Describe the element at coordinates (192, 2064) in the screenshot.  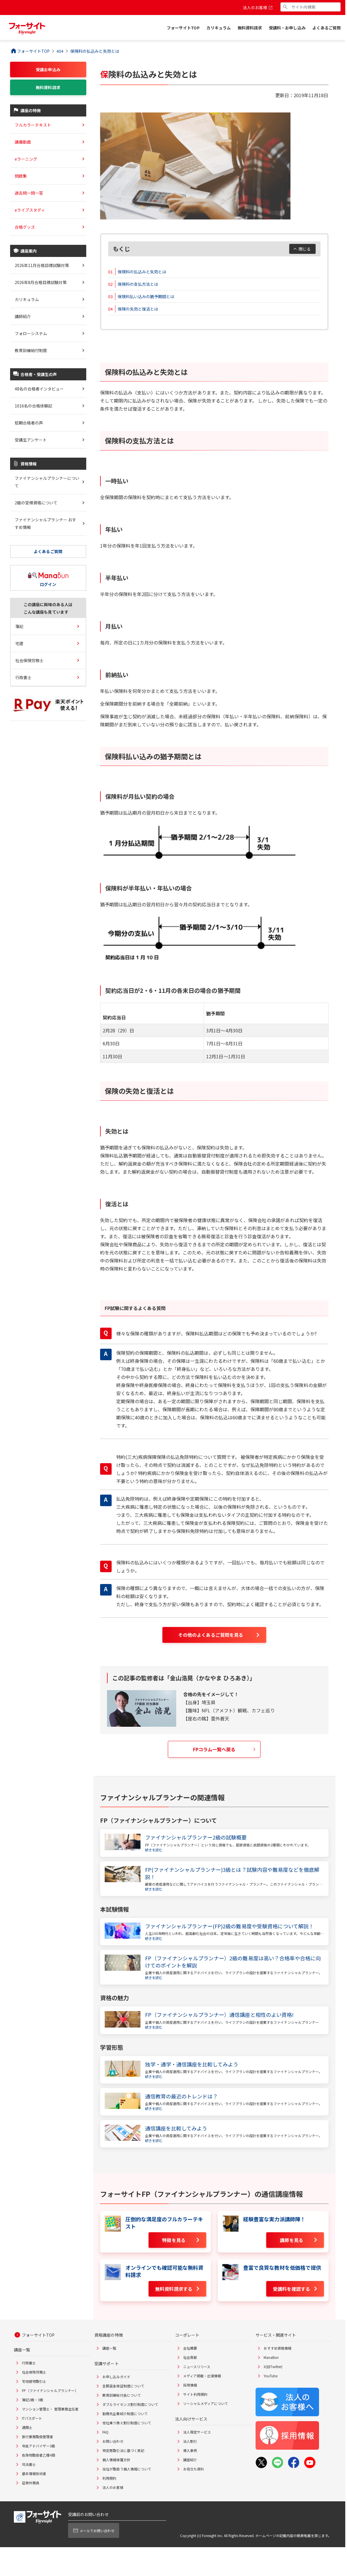
I see `独学・通学・通信講座を比較してみよう` at that location.